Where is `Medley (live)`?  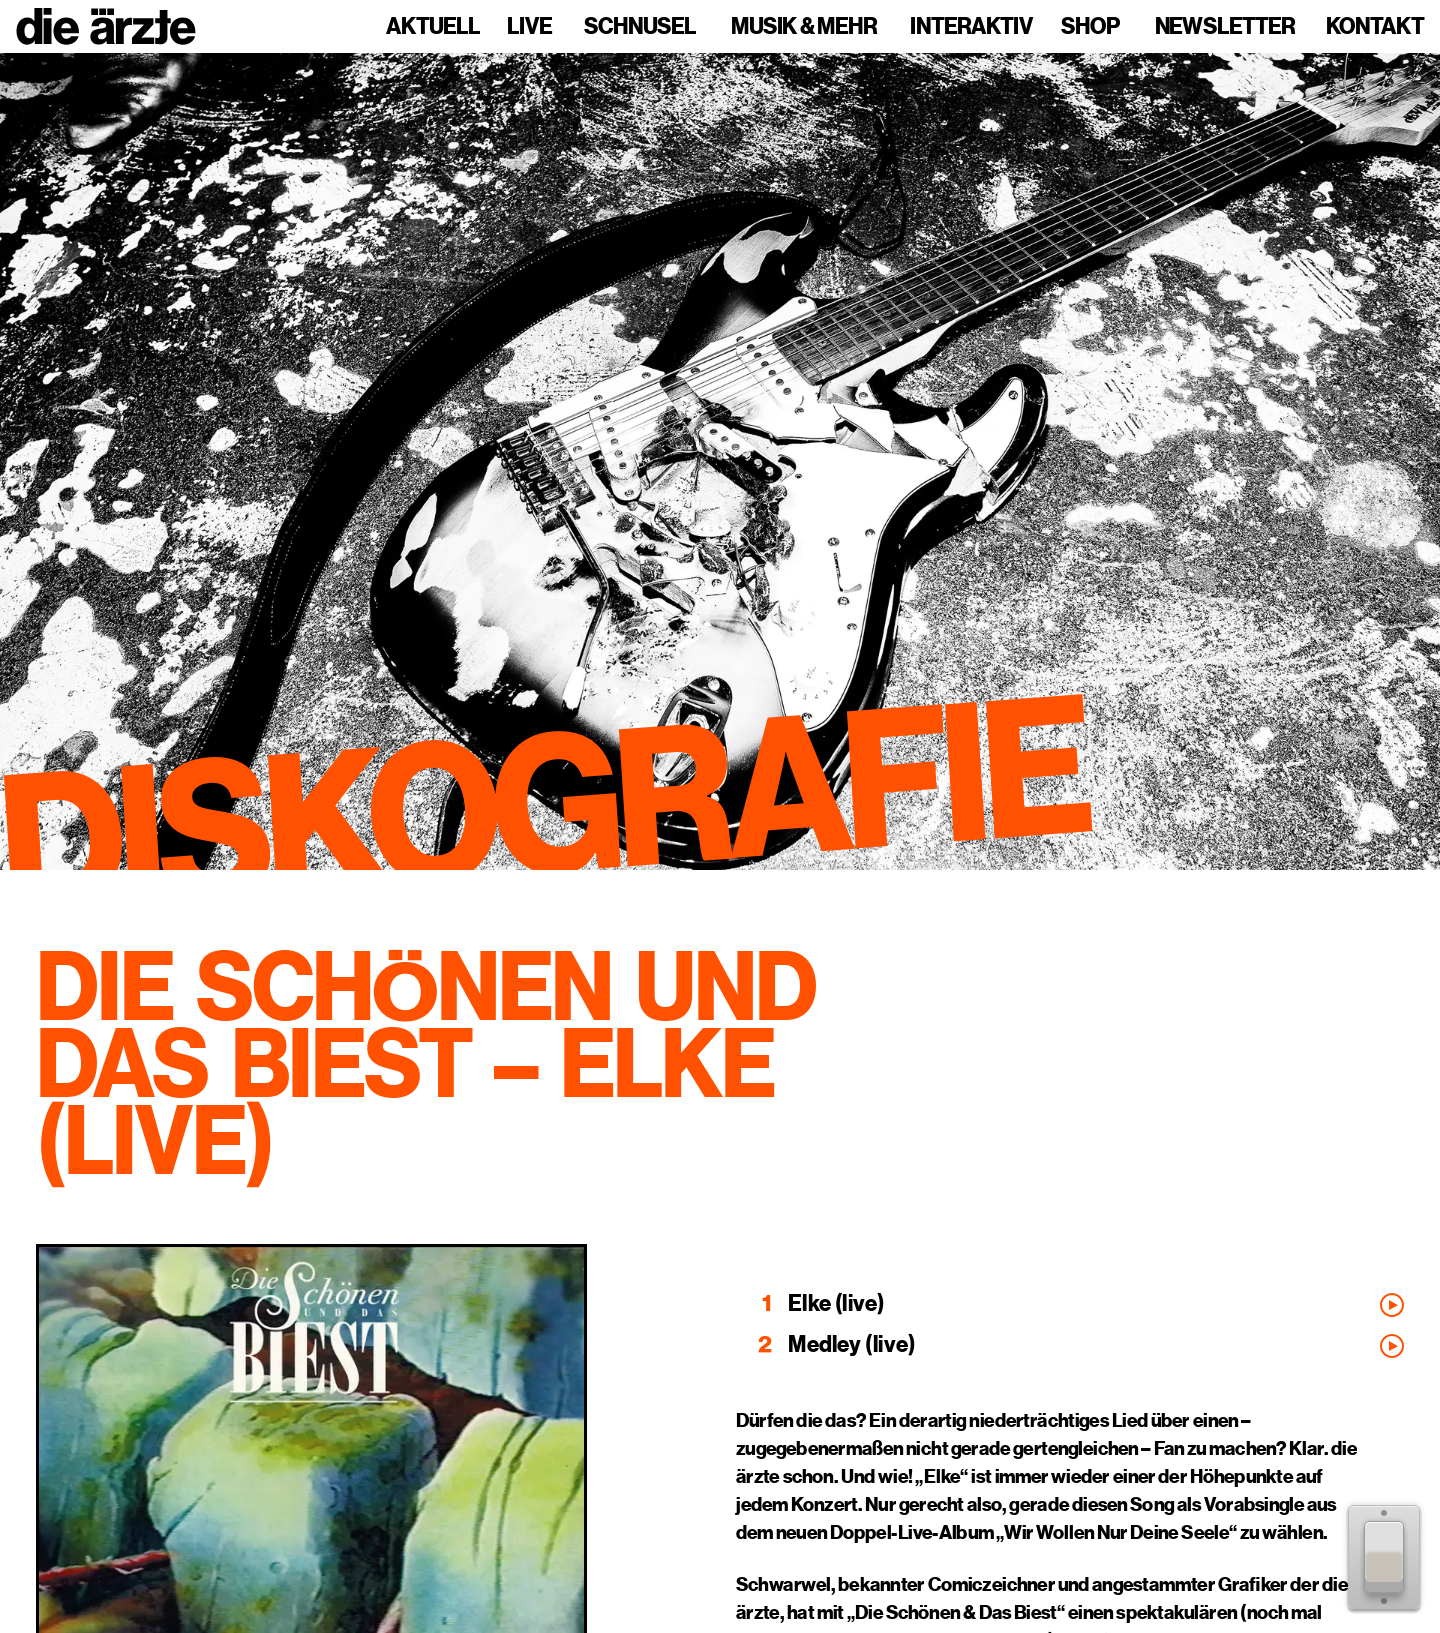 Medley (live) is located at coordinates (851, 1345).